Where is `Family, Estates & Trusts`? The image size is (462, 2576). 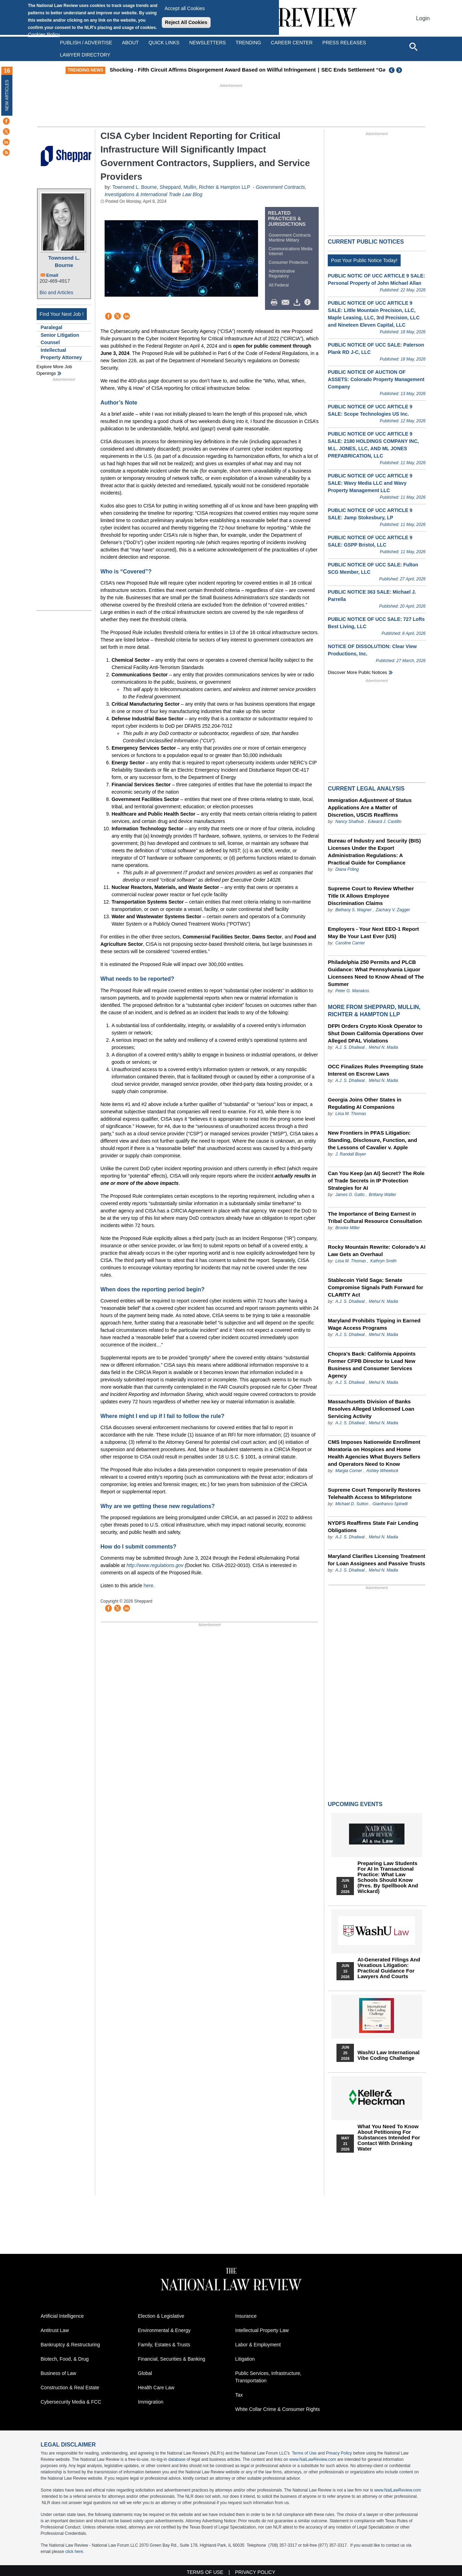 Family, Estates & Trusts is located at coordinates (164, 2344).